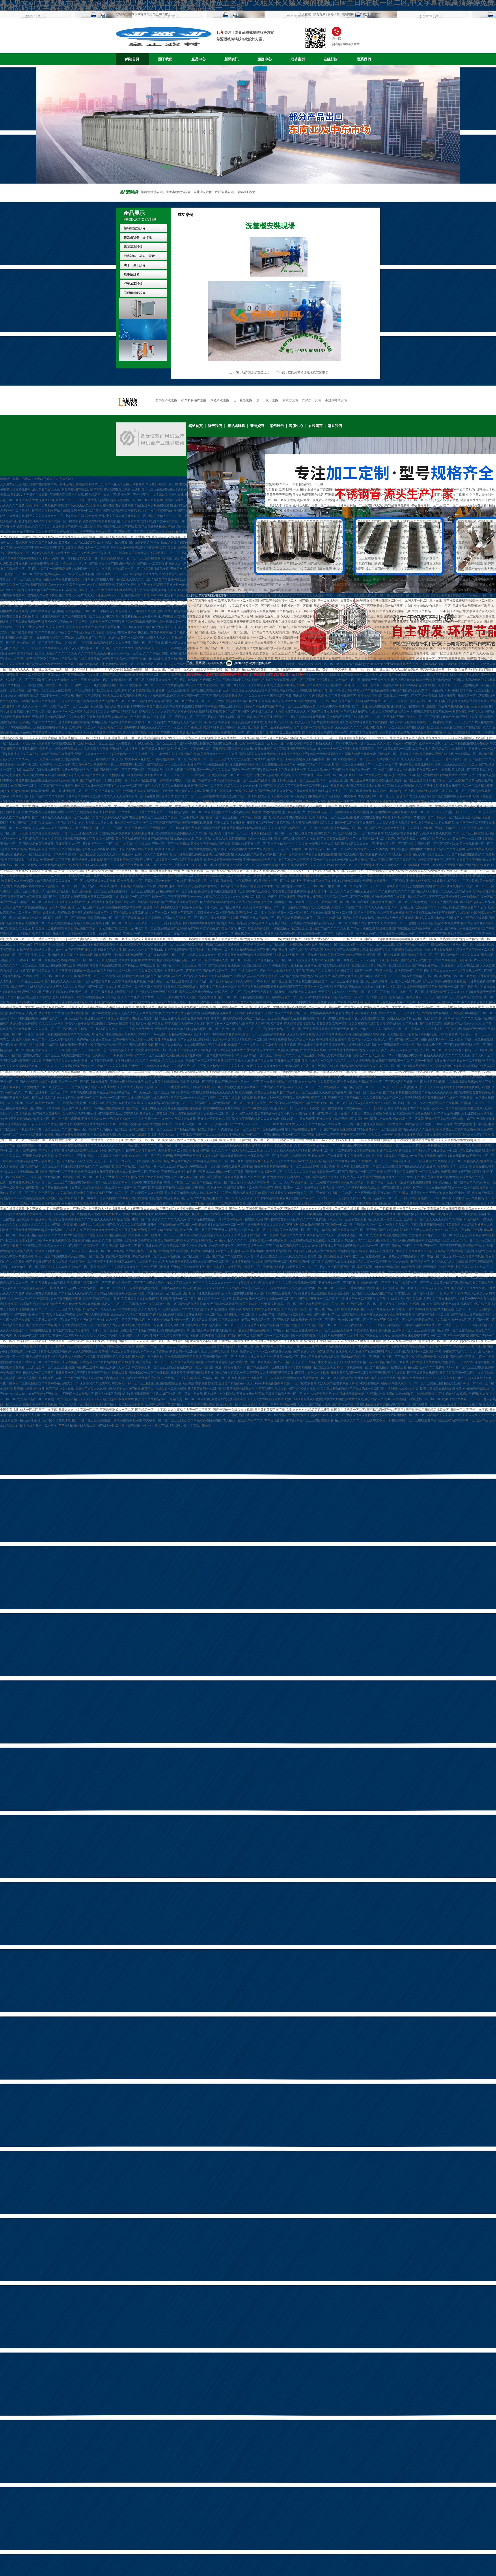  Describe the element at coordinates (181, 706) in the screenshot. I see `久久午夜福利视频在线观看` at that location.